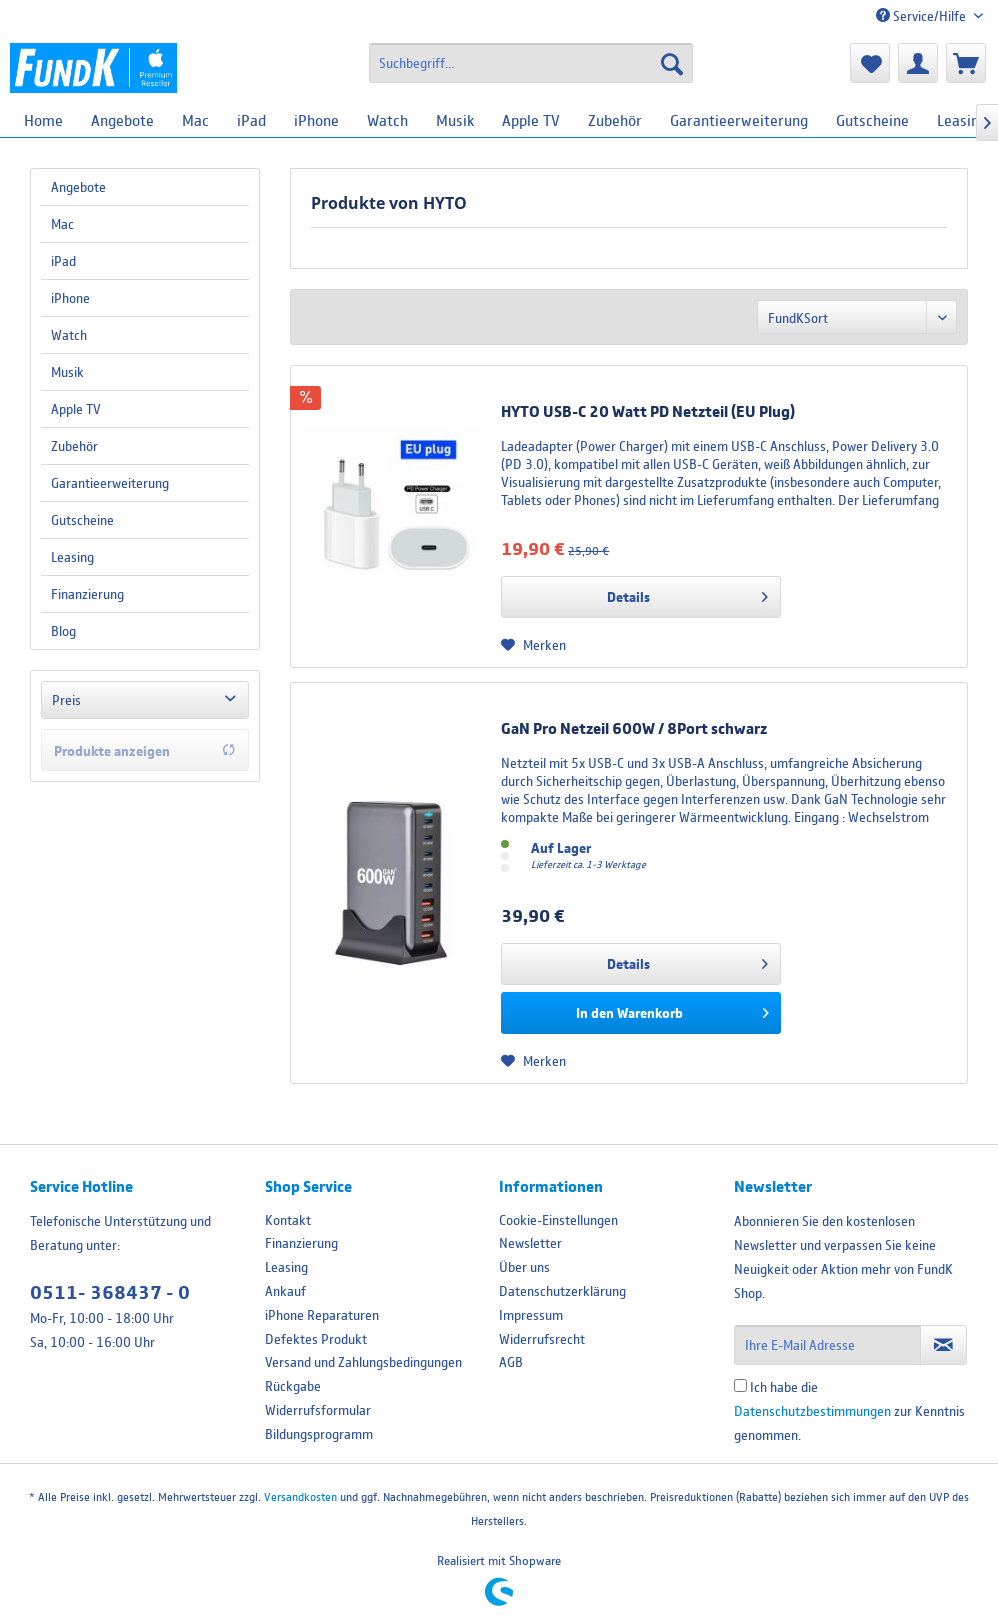 This screenshot has width=998, height=1620. What do you see at coordinates (511, 1362) in the screenshot?
I see `AGB` at bounding box center [511, 1362].